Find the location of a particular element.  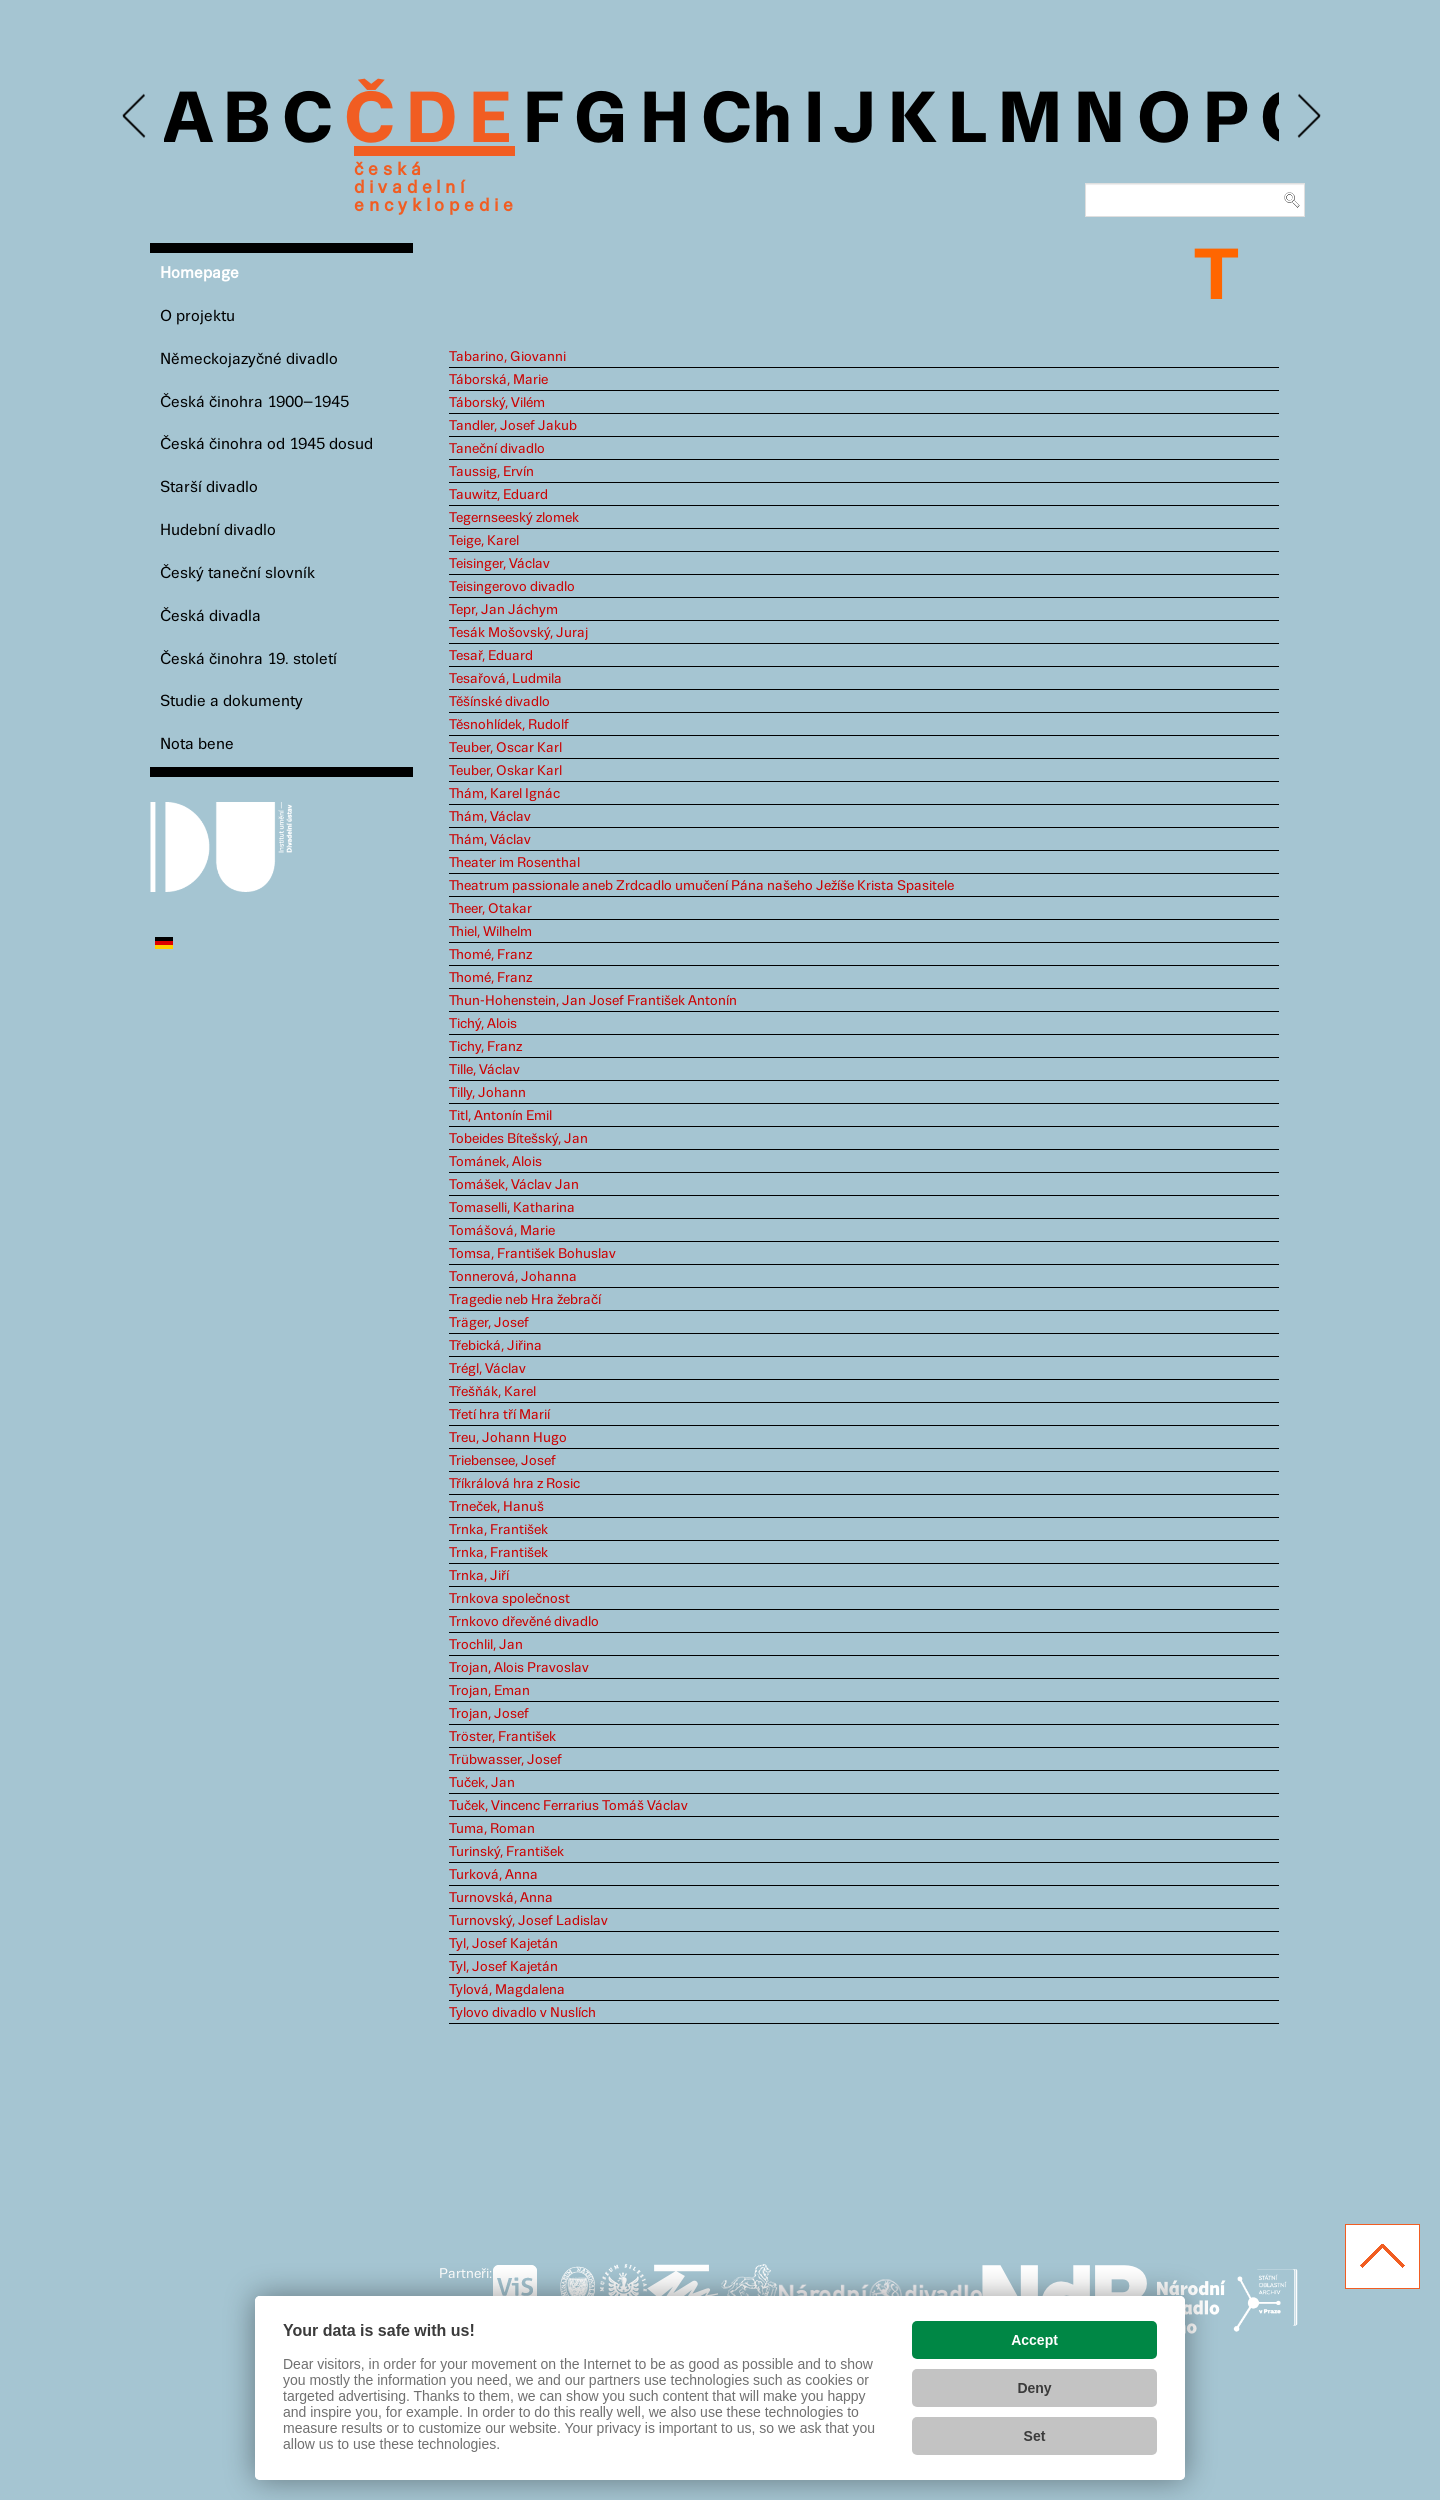

Tuček, Vincenc Ferrarius Tomáš Václav is located at coordinates (568, 1806).